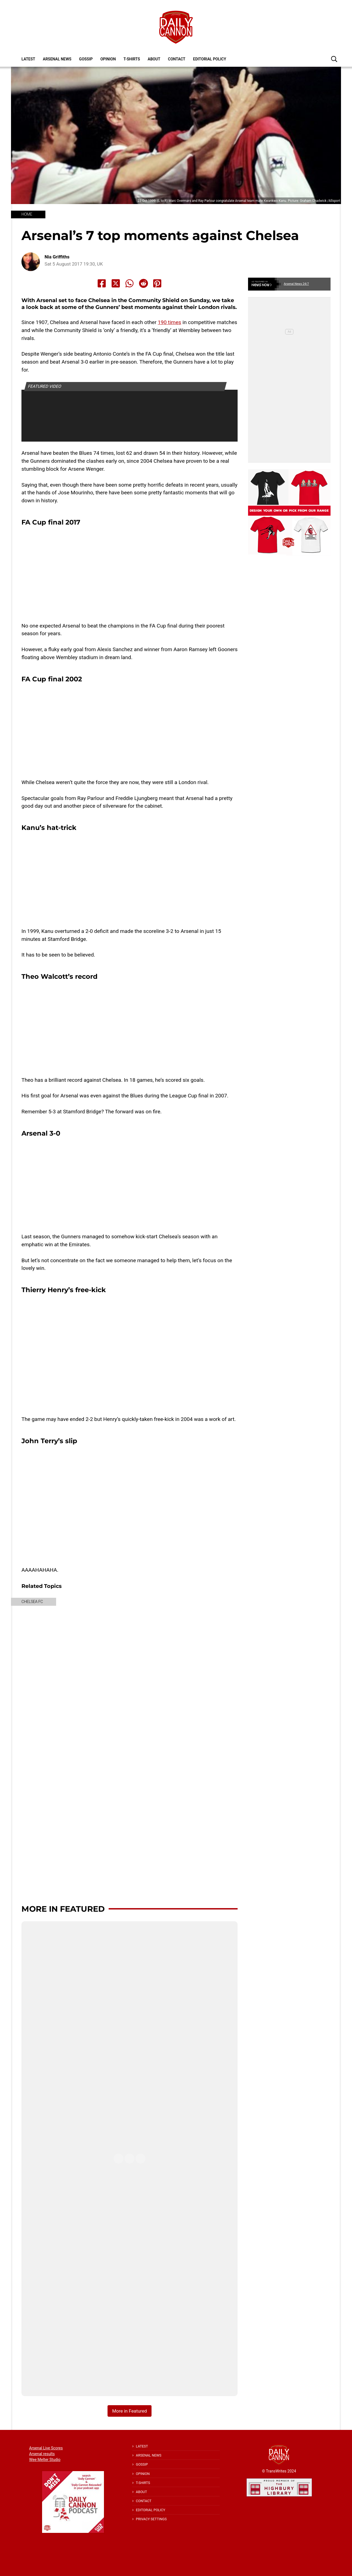 Image resolution: width=352 pixels, height=2576 pixels. What do you see at coordinates (28, 59) in the screenshot?
I see `Latest` at bounding box center [28, 59].